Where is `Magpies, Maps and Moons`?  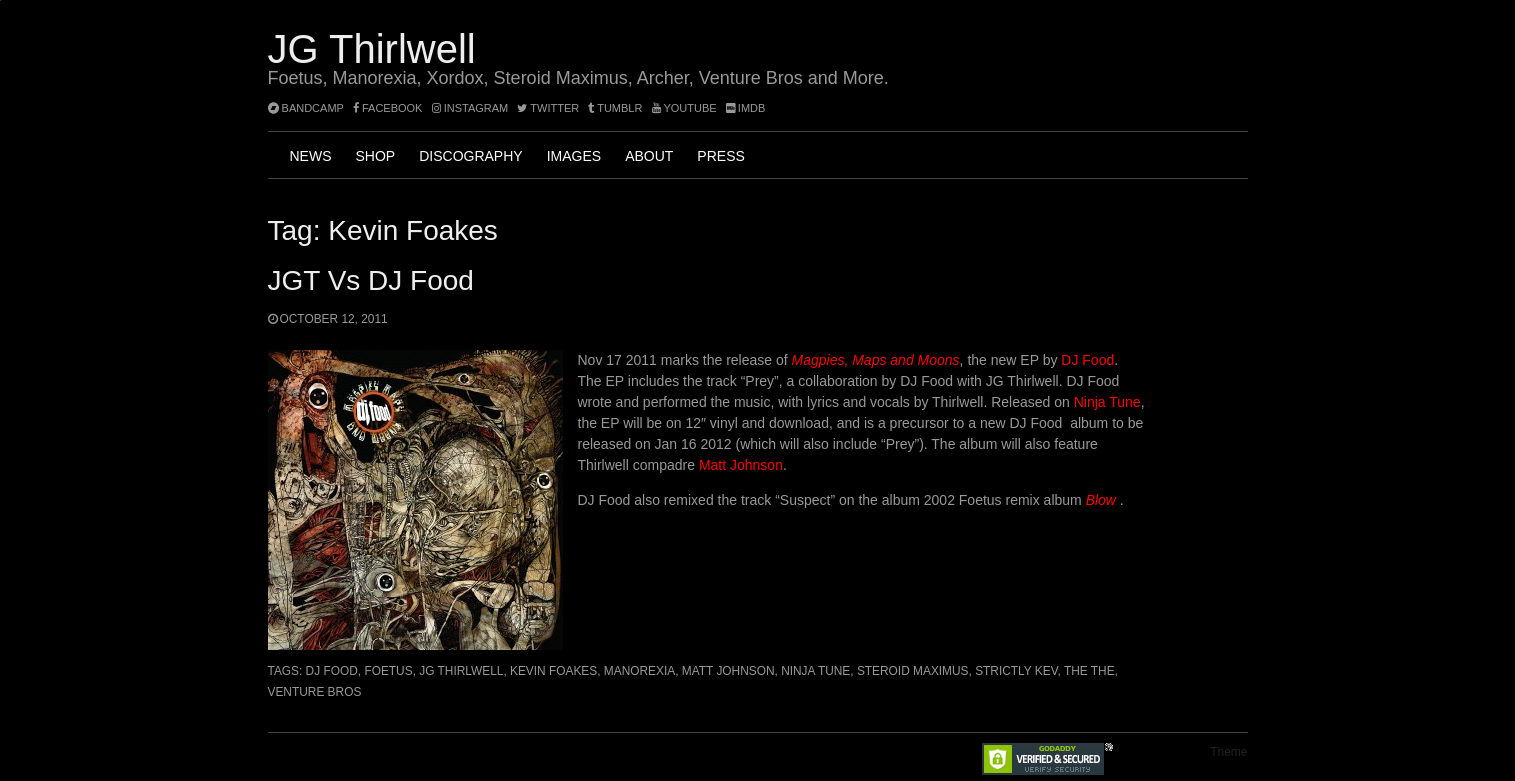 Magpies, Maps and Moons is located at coordinates (876, 360).